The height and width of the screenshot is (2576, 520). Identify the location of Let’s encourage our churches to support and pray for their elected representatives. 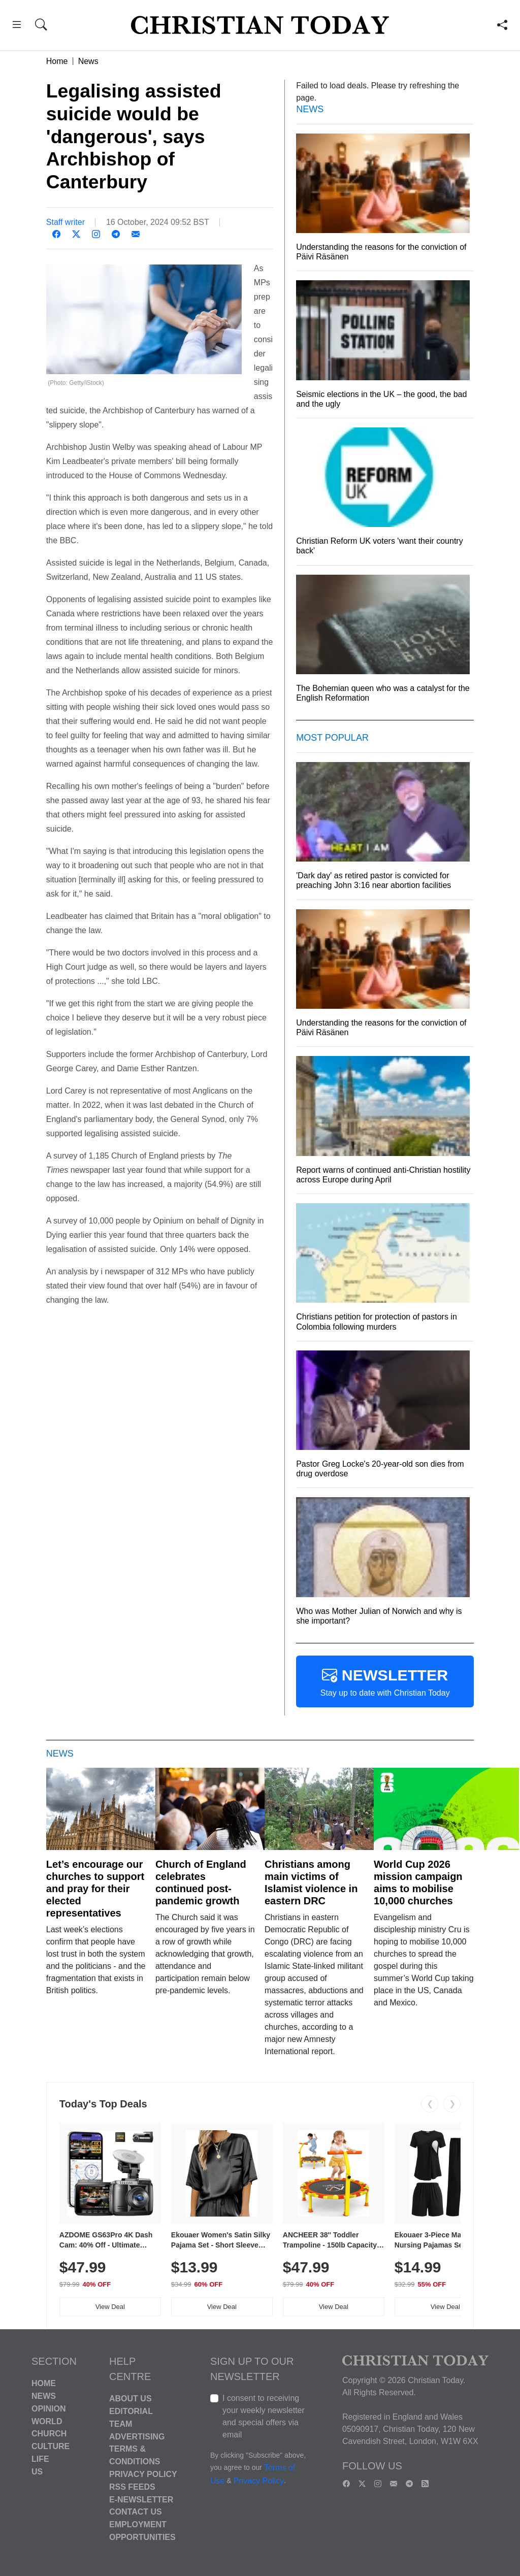
(95, 1889).